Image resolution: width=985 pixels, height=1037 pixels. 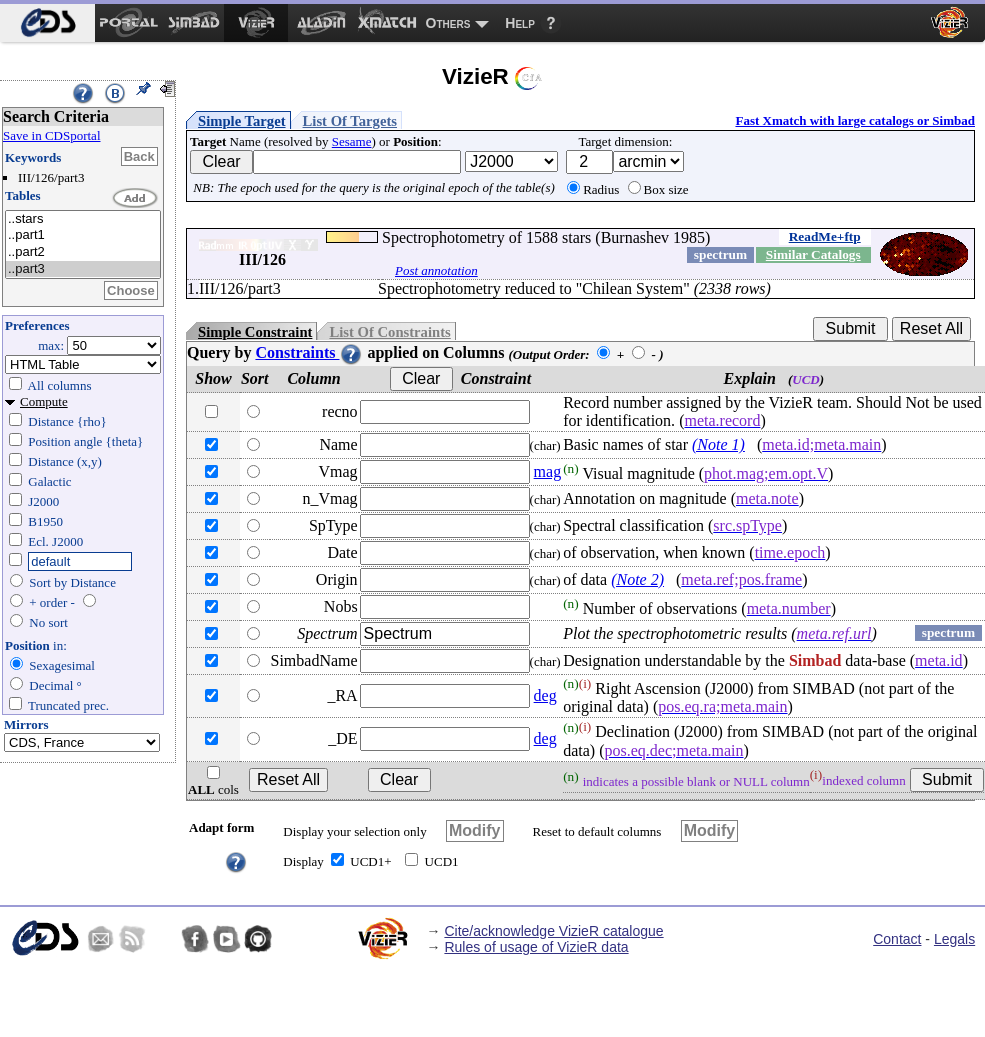 I want to click on Simple Target, so click(x=242, y=121).